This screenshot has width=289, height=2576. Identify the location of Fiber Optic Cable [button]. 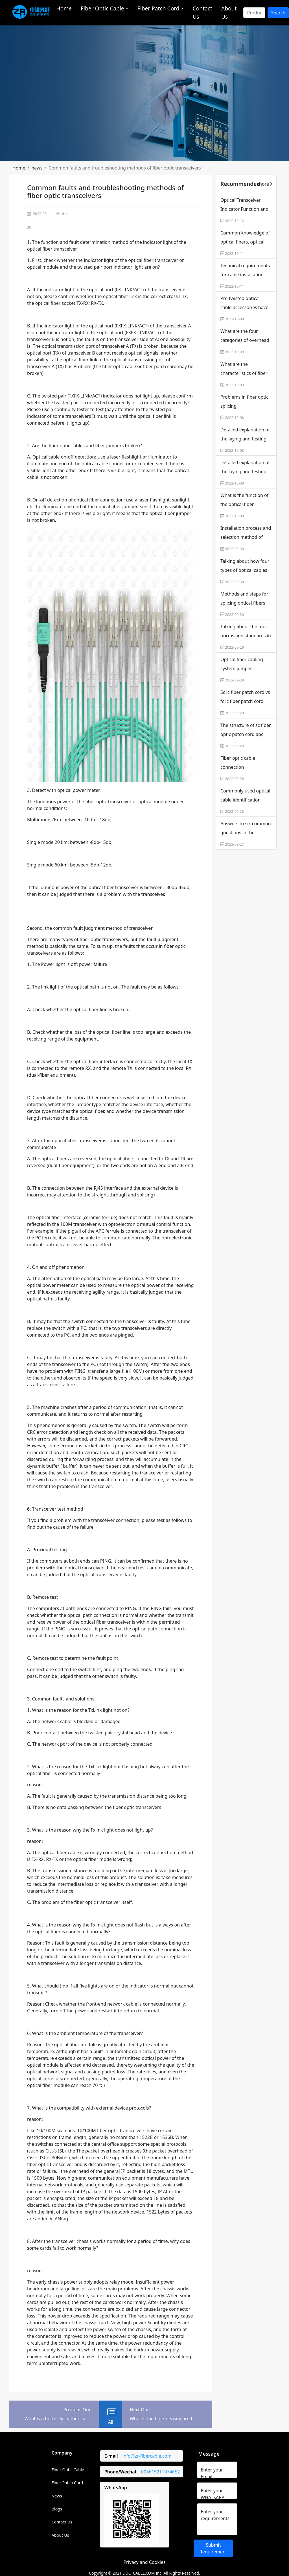
(102, 8).